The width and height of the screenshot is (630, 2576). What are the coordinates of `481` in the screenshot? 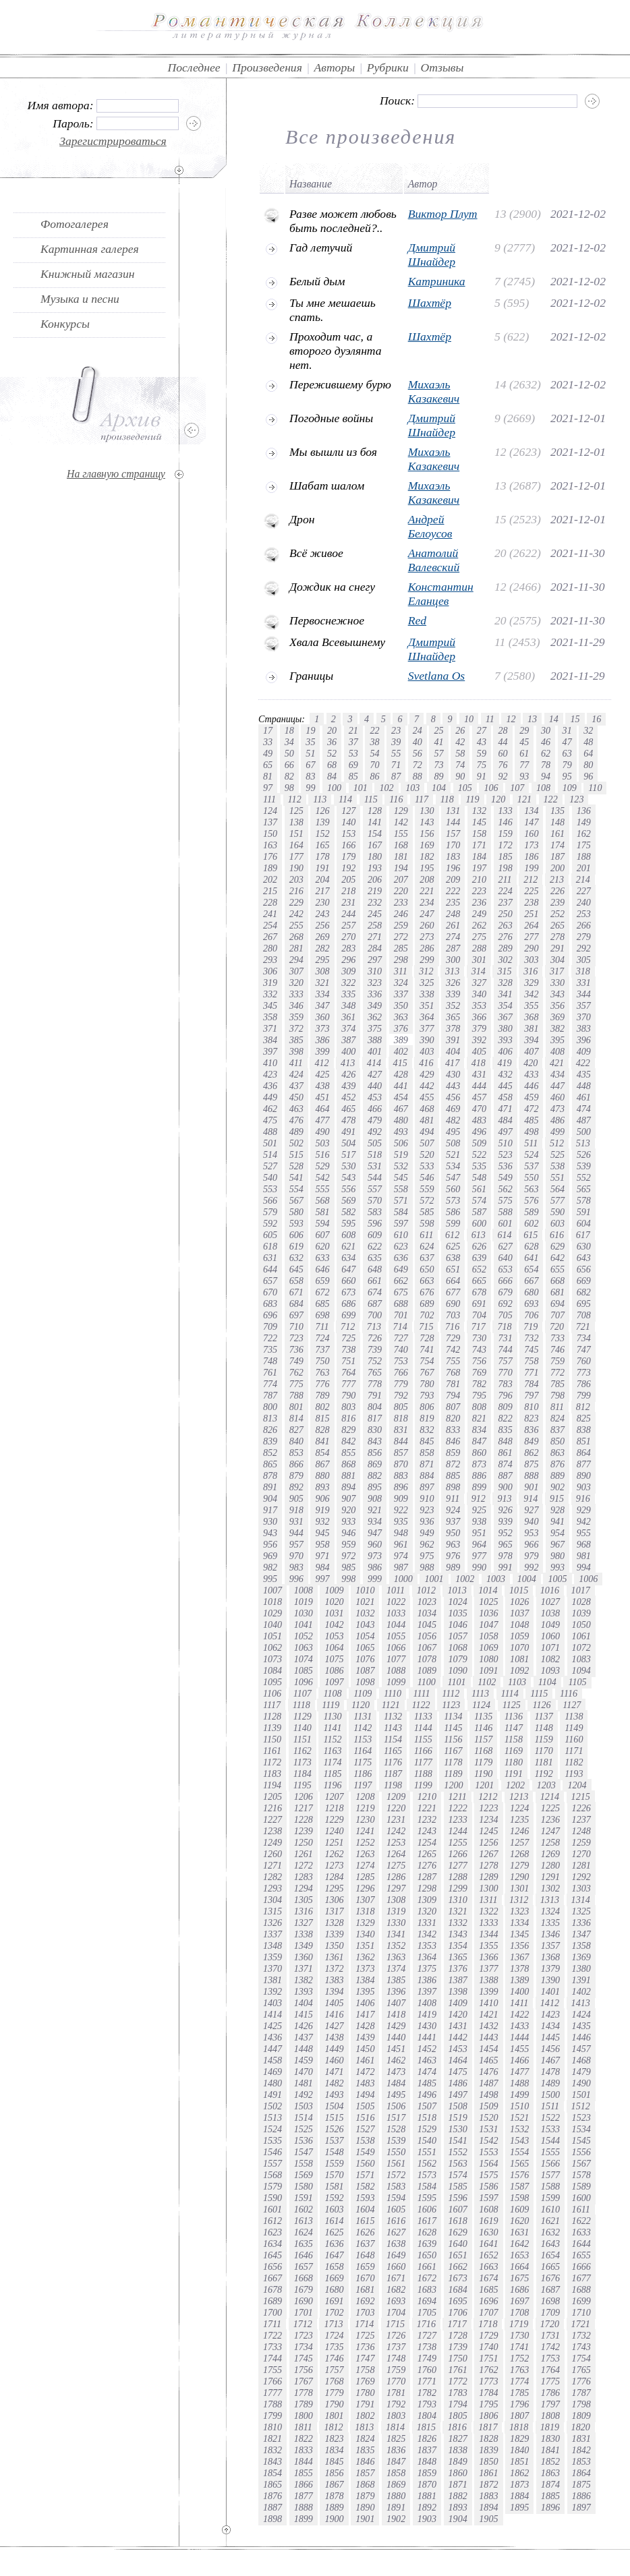 It's located at (426, 1120).